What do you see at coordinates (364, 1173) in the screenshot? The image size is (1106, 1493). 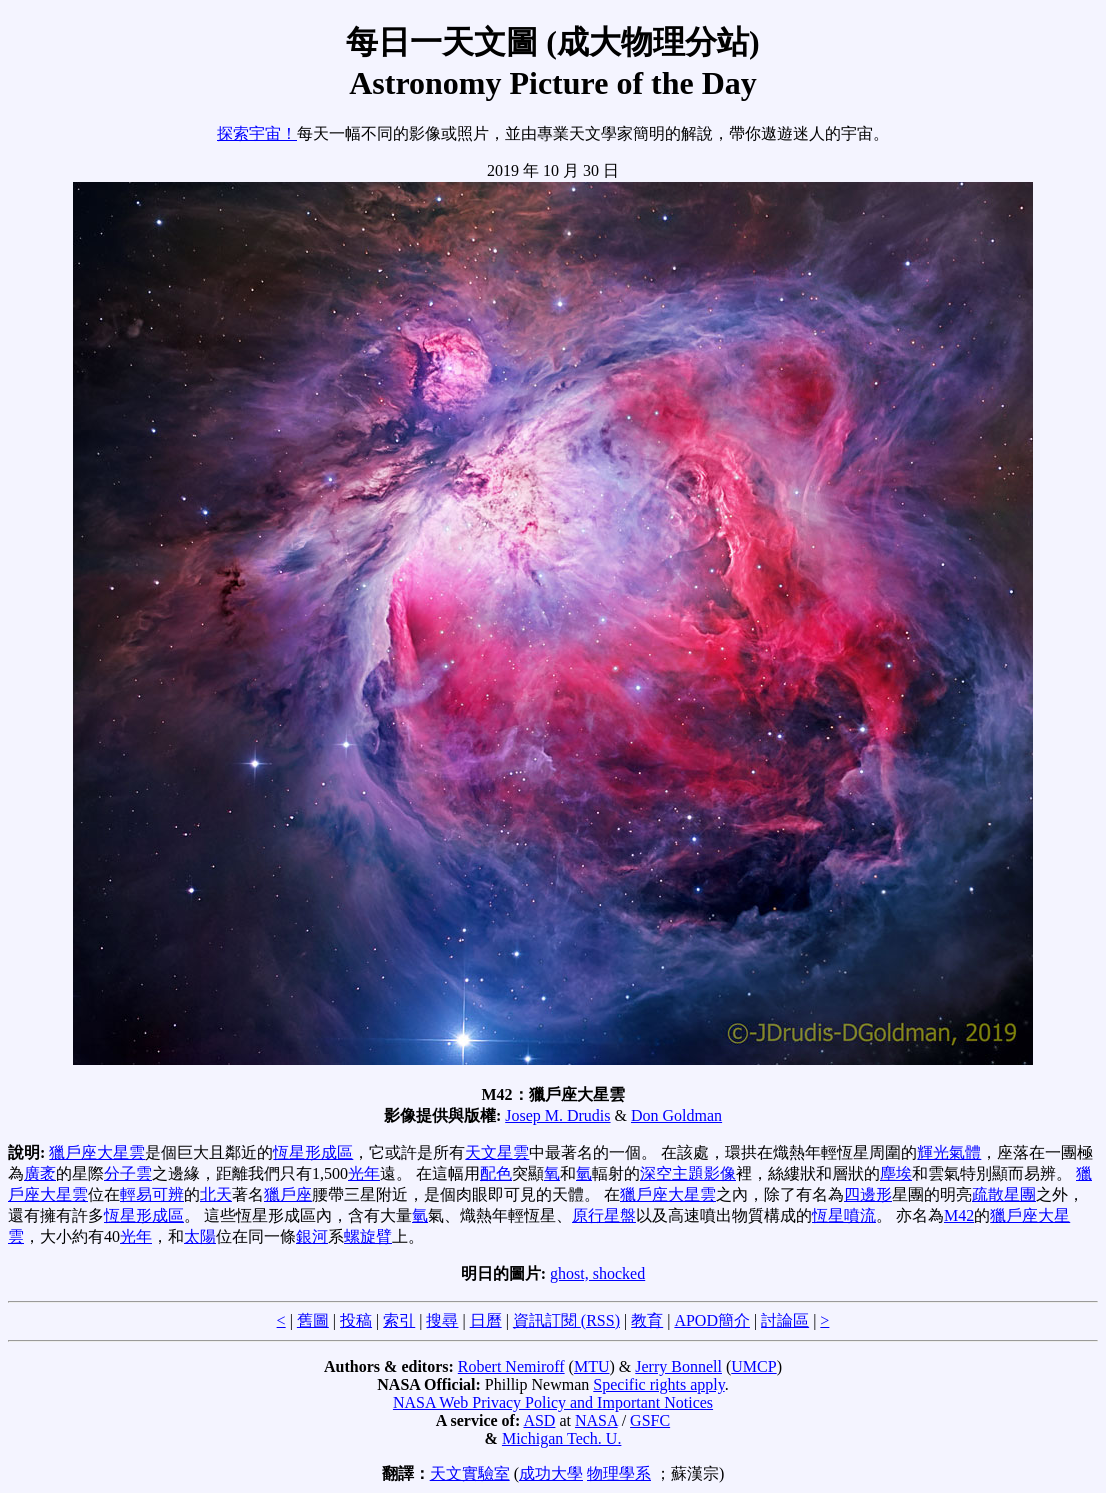 I see `光年` at bounding box center [364, 1173].